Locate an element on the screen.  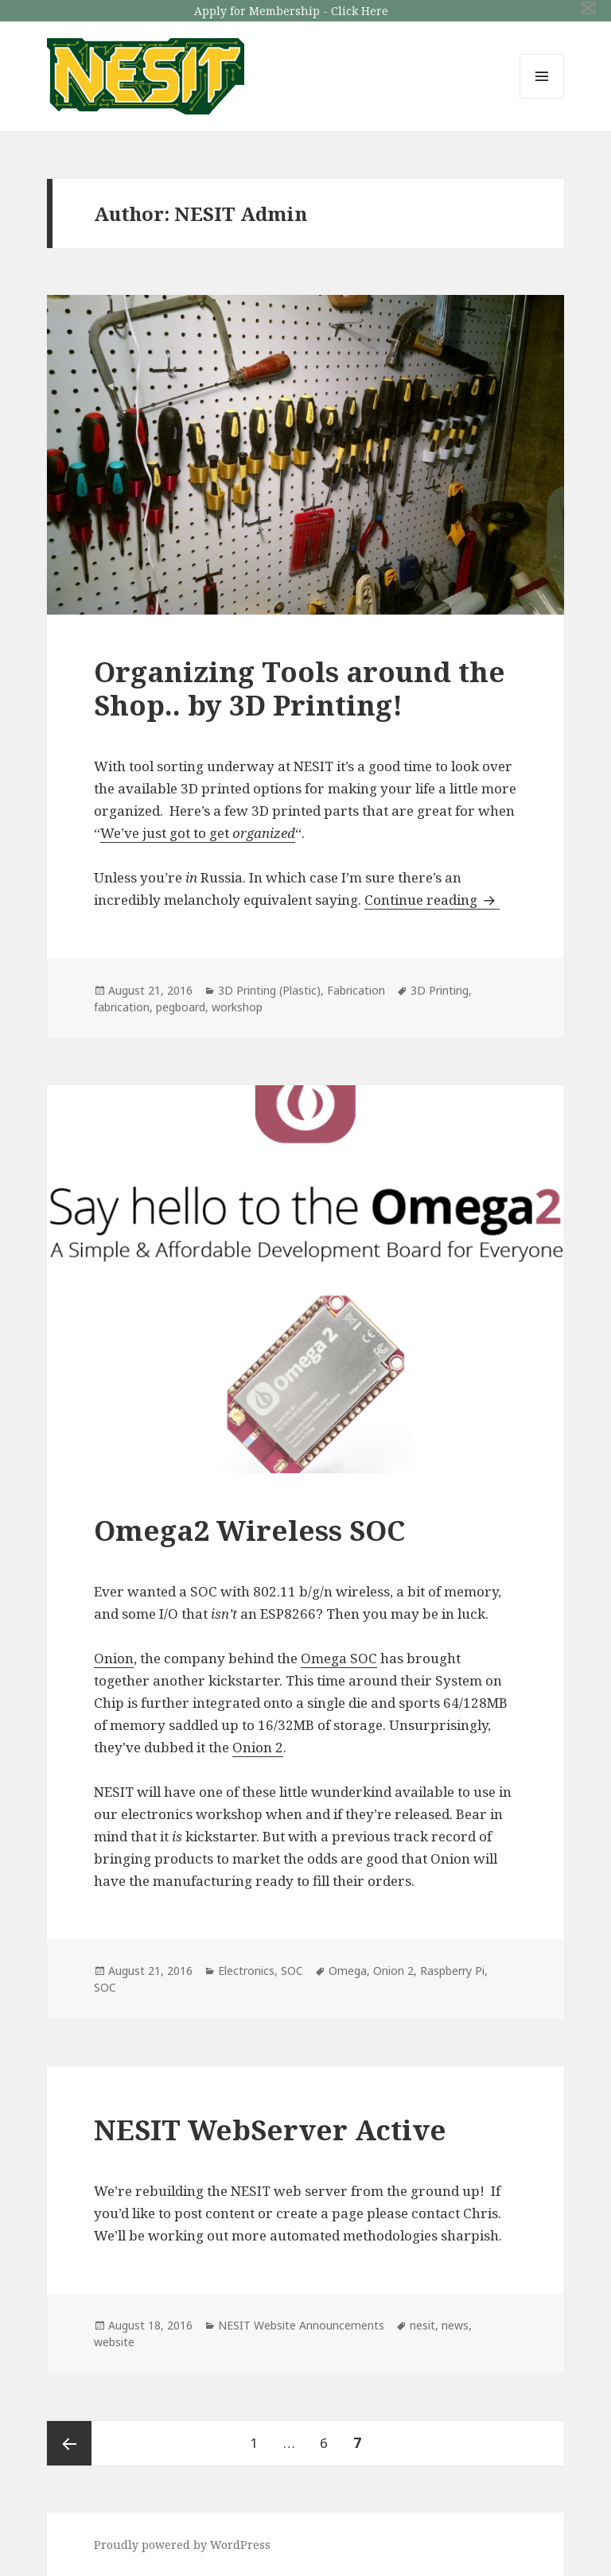
Apply for Membership - Click Here is located at coordinates (291, 10).